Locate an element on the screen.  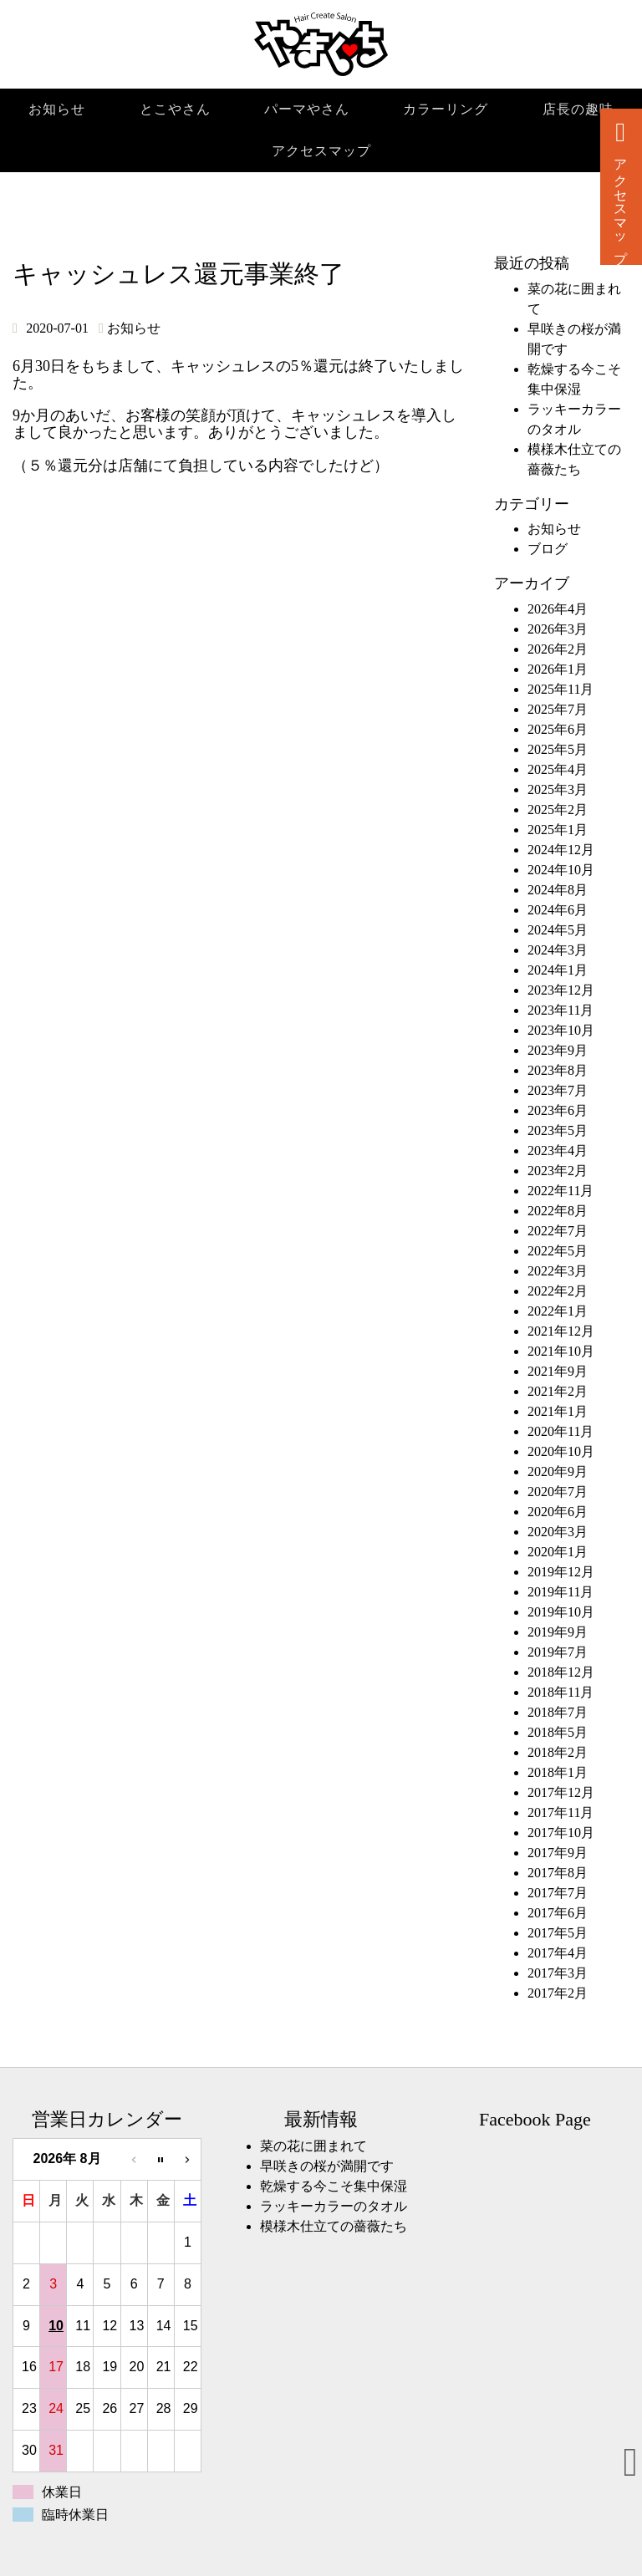
2025年2月 is located at coordinates (557, 809).